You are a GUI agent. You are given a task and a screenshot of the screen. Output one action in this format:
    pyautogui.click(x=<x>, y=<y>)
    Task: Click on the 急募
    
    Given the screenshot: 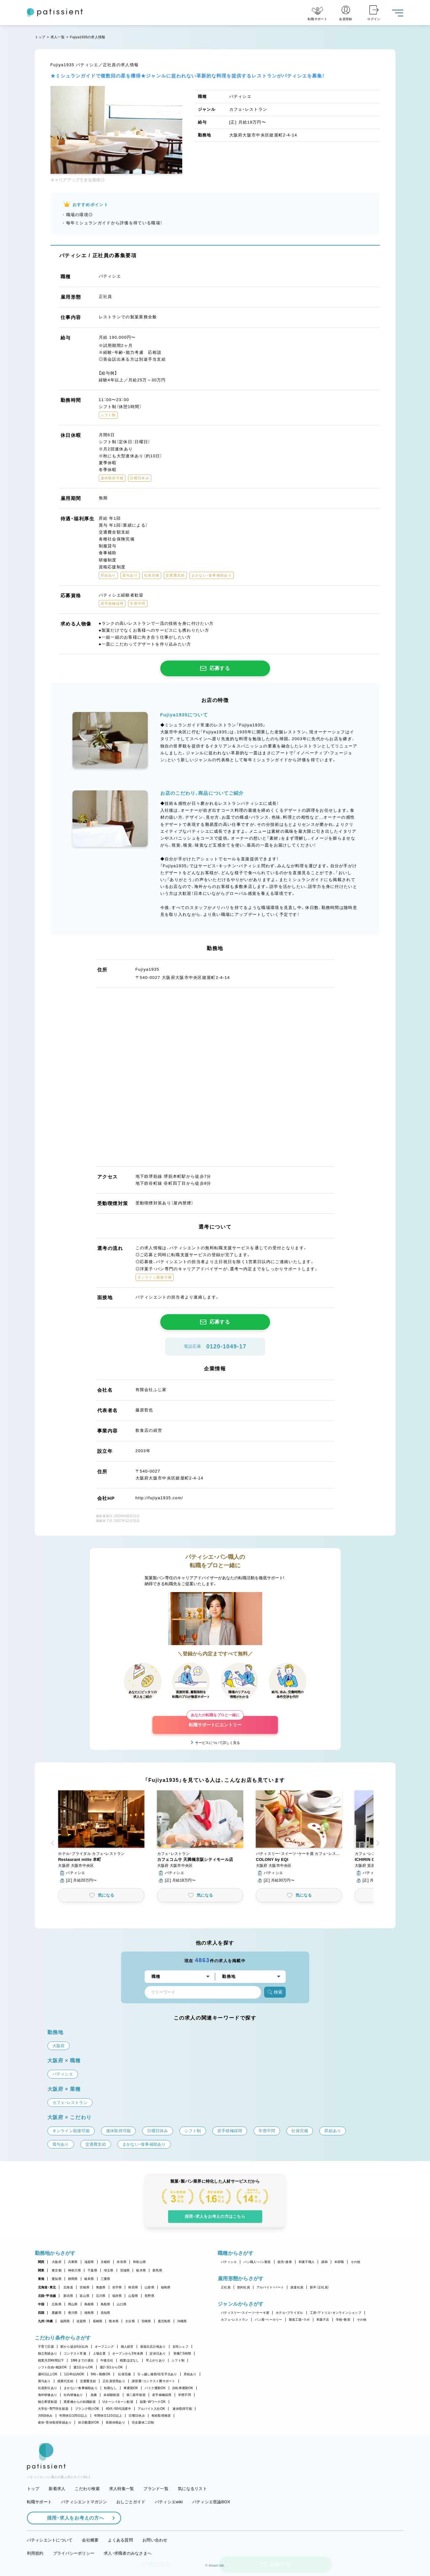 What is the action you would take?
    pyautogui.click(x=94, y=2395)
    